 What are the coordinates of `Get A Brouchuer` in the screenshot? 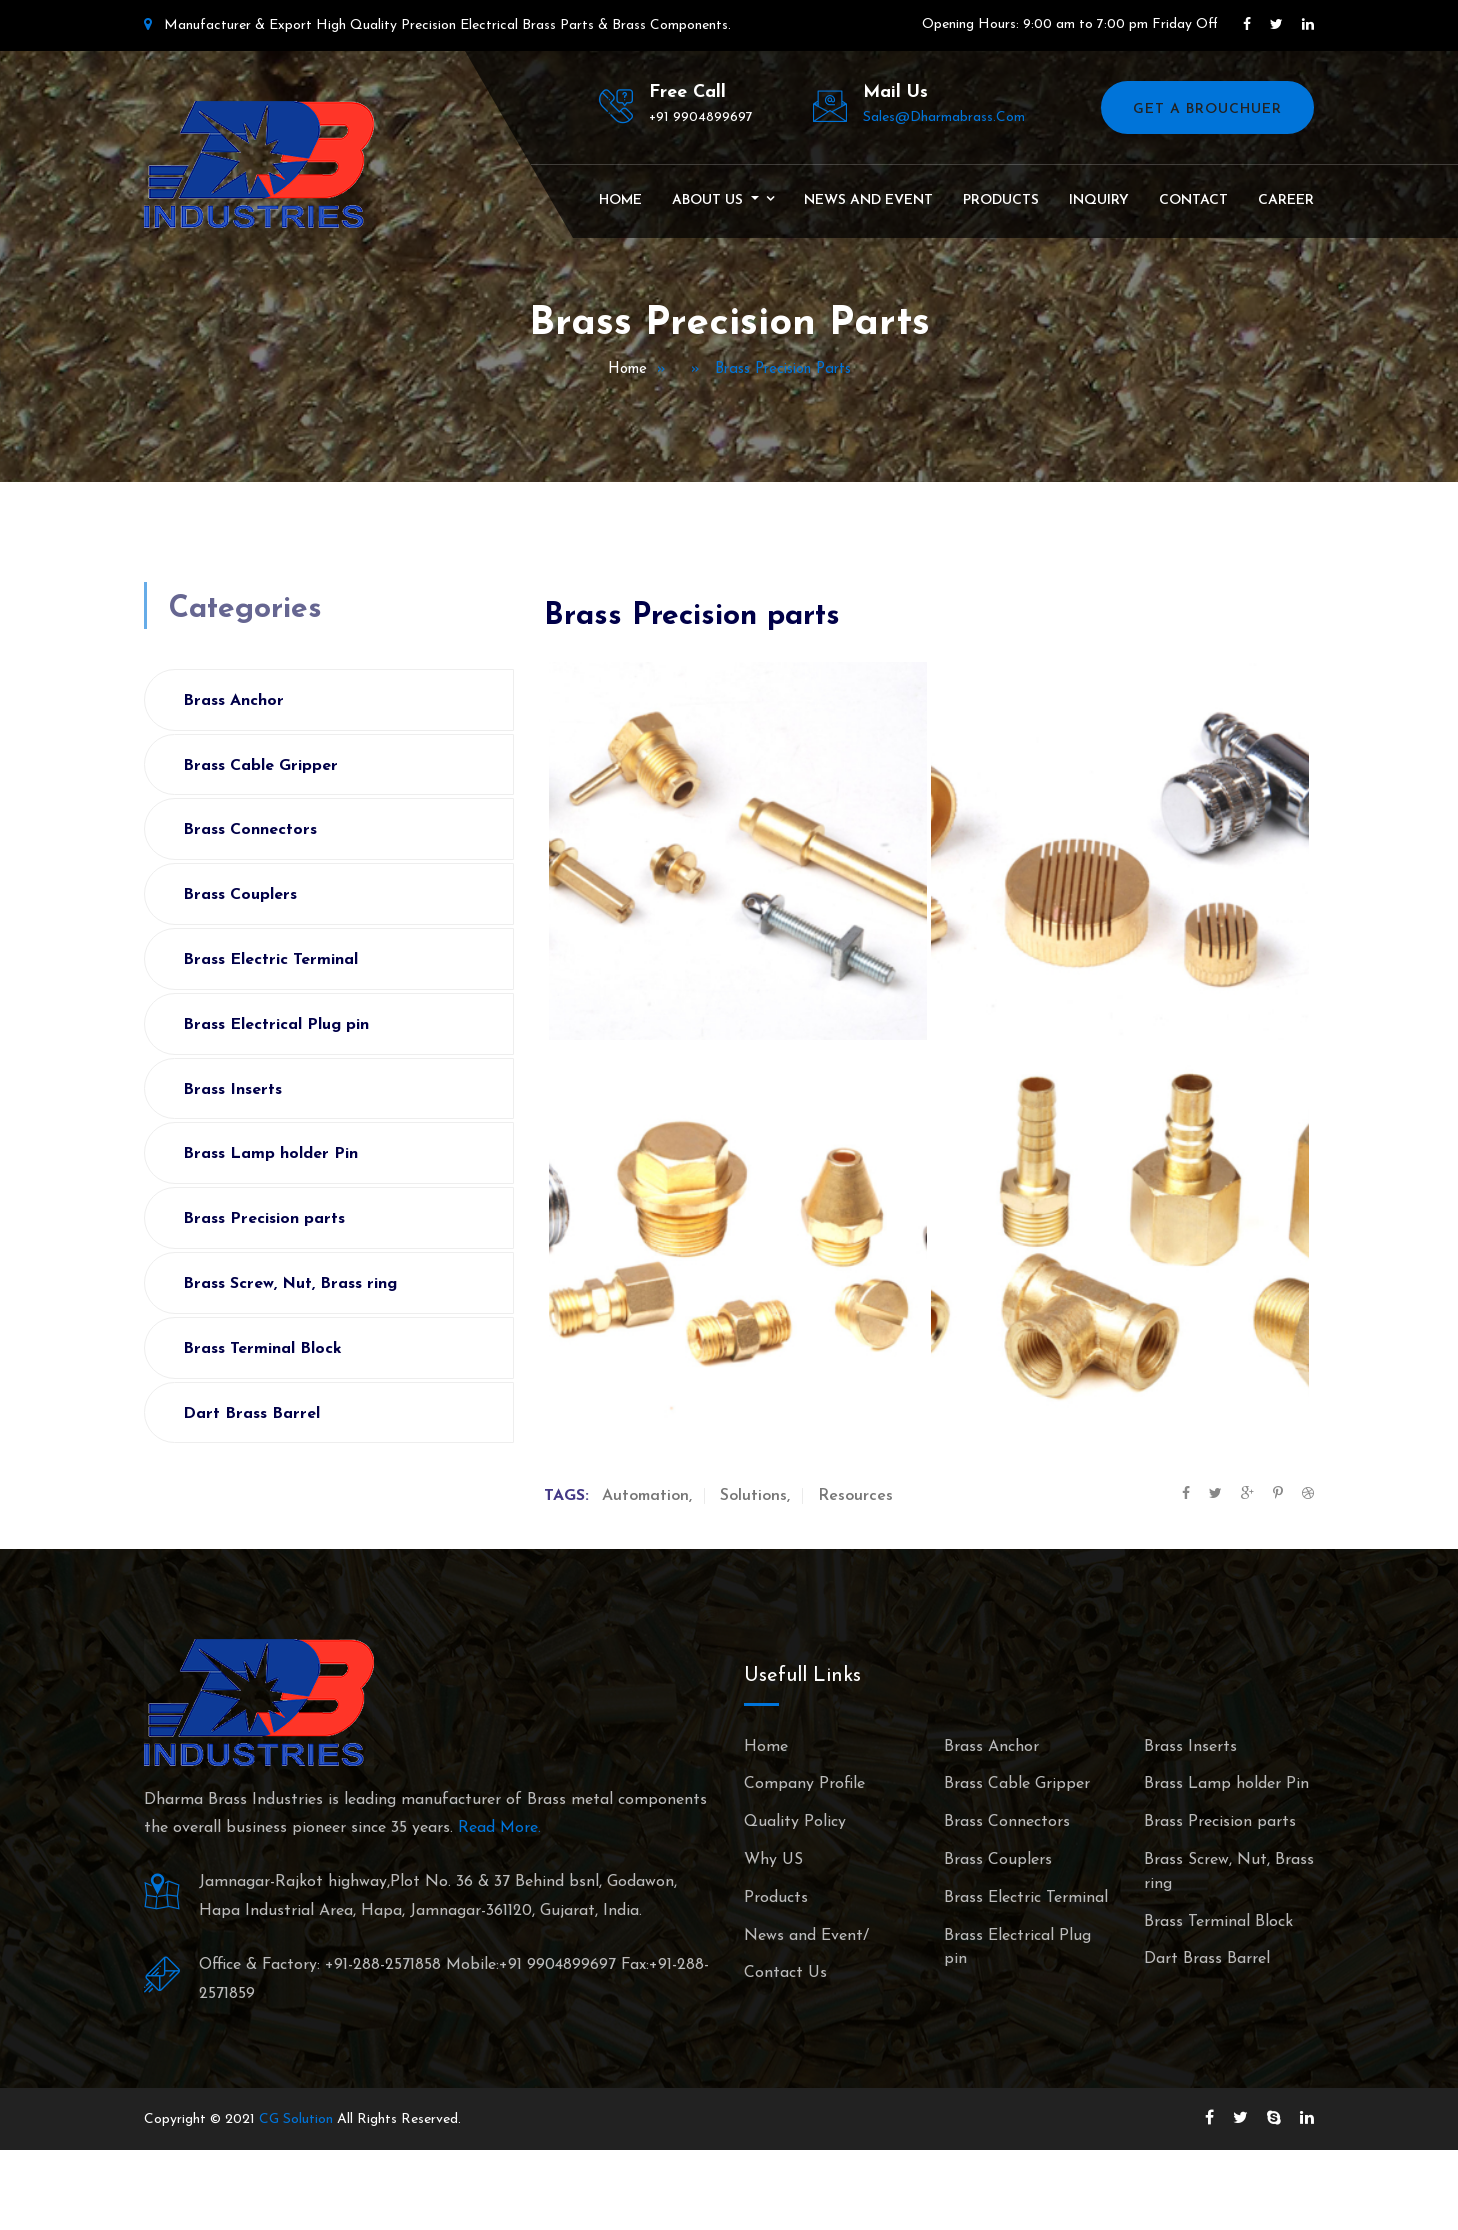 It's located at (1207, 109).